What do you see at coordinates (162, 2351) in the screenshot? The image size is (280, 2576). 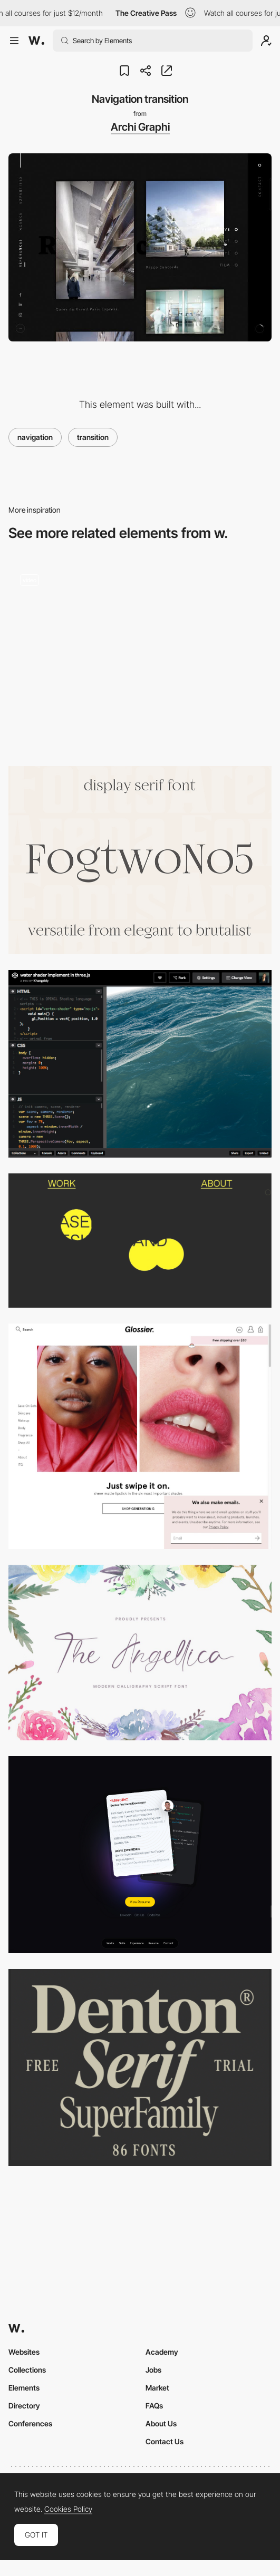 I see `Academy` at bounding box center [162, 2351].